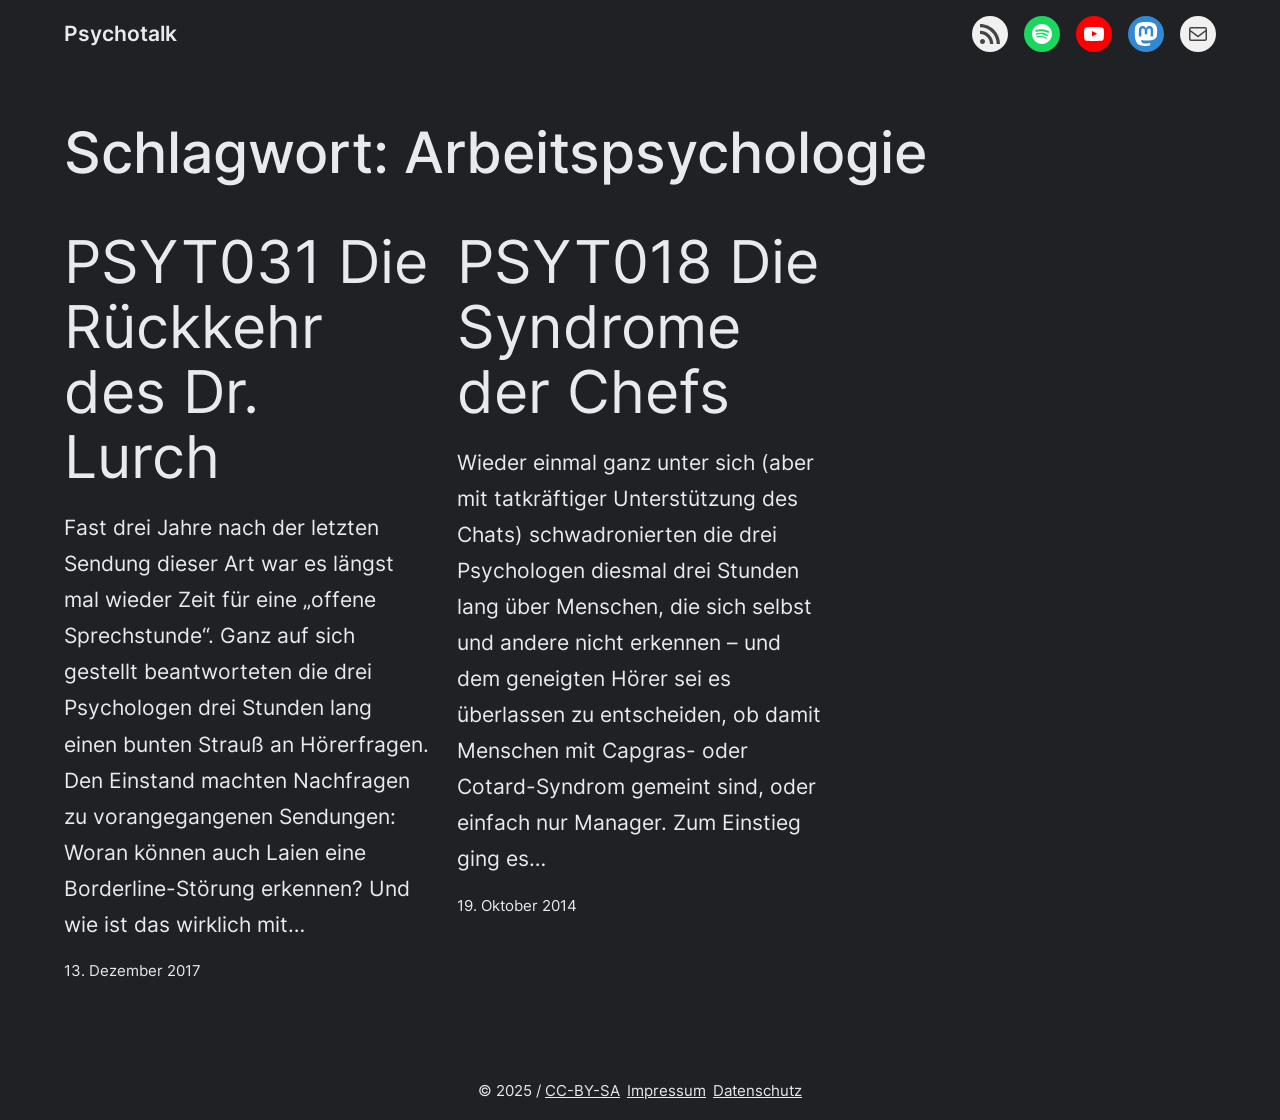 This screenshot has height=1120, width=1280. Describe the element at coordinates (132, 970) in the screenshot. I see `13. Dezember 2017` at that location.